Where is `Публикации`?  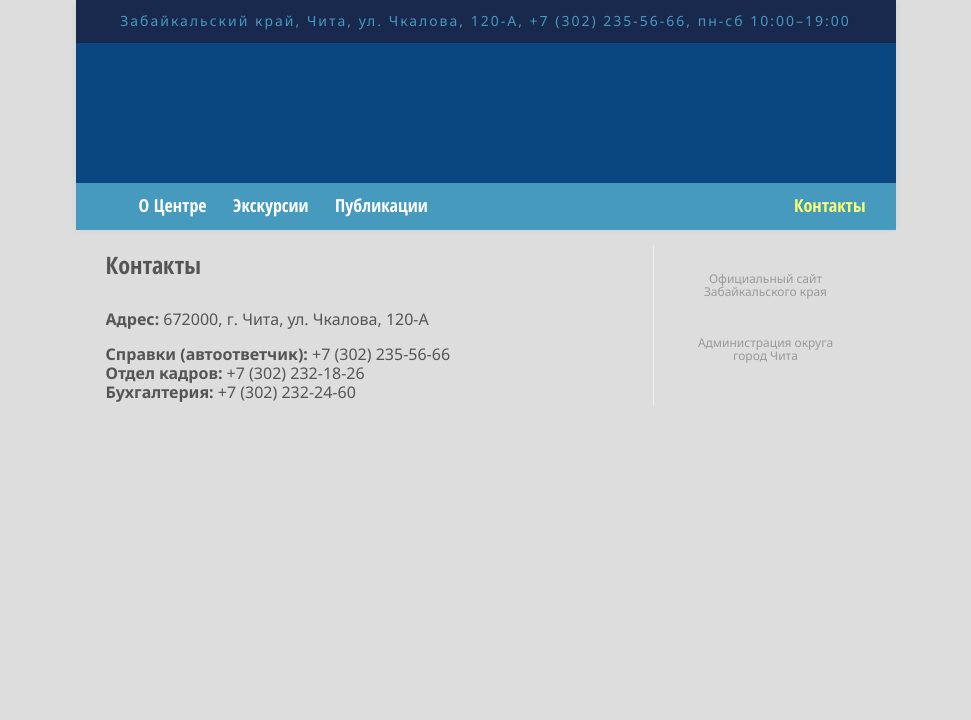
Публикации is located at coordinates (381, 206).